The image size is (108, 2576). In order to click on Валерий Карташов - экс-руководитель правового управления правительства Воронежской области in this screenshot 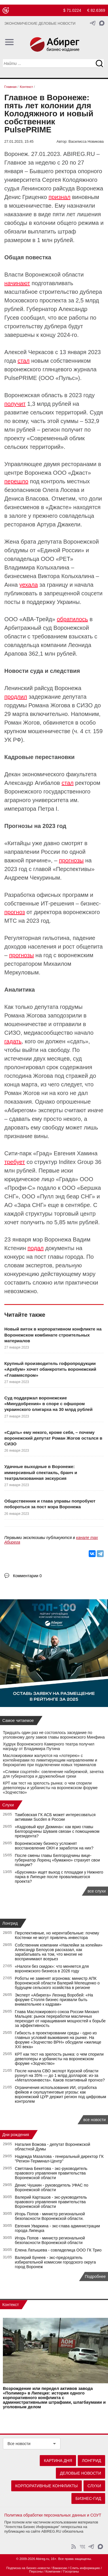, I will do `click(51, 2202)`.